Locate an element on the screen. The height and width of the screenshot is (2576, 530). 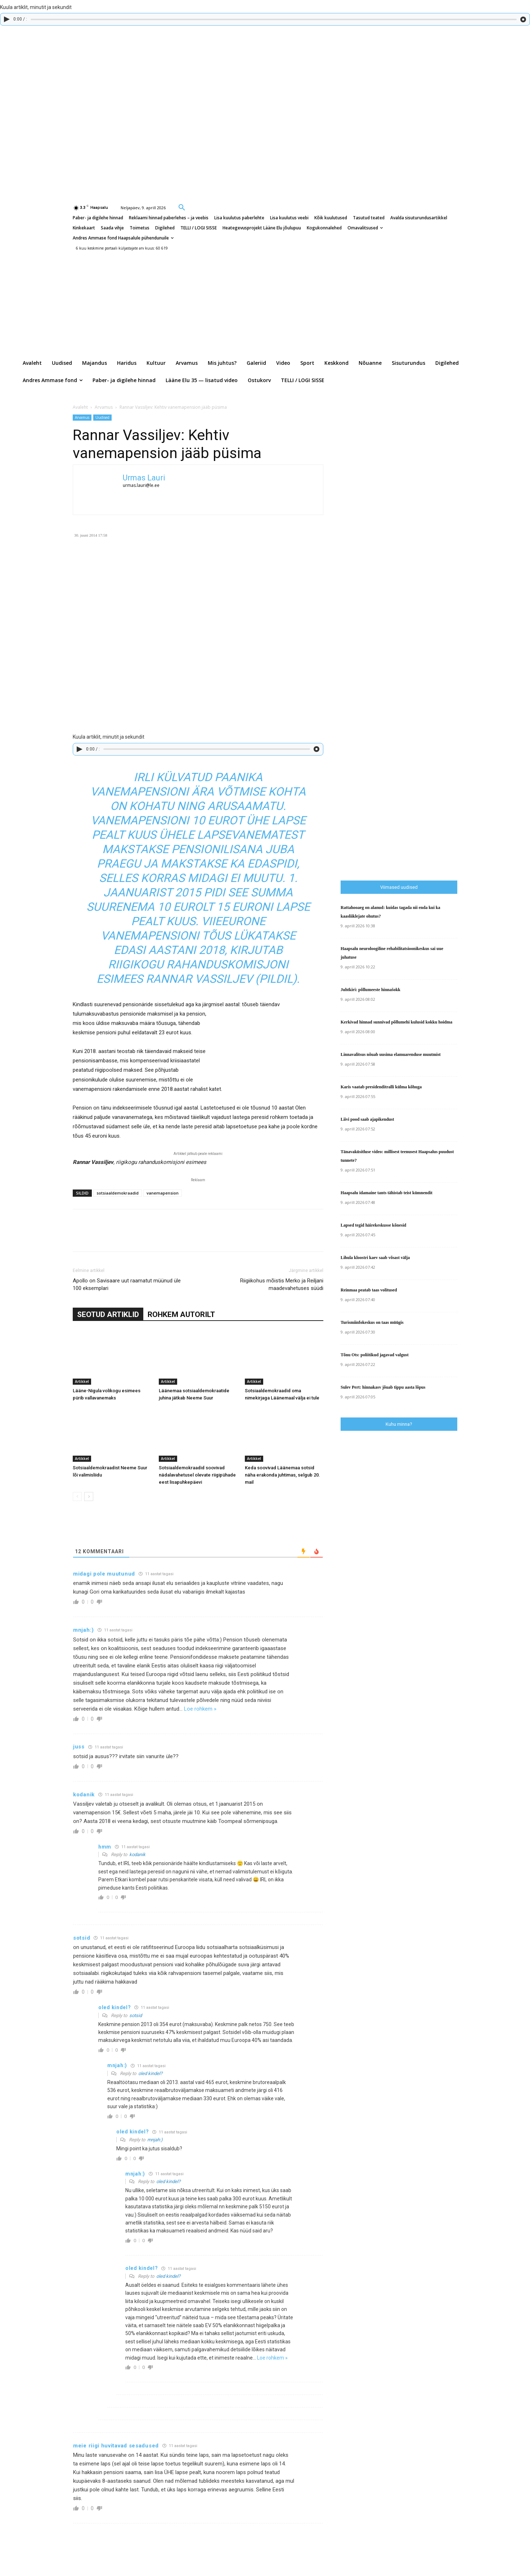
Karis vaatab presidenditralli külma kõhuga is located at coordinates (381, 1086).